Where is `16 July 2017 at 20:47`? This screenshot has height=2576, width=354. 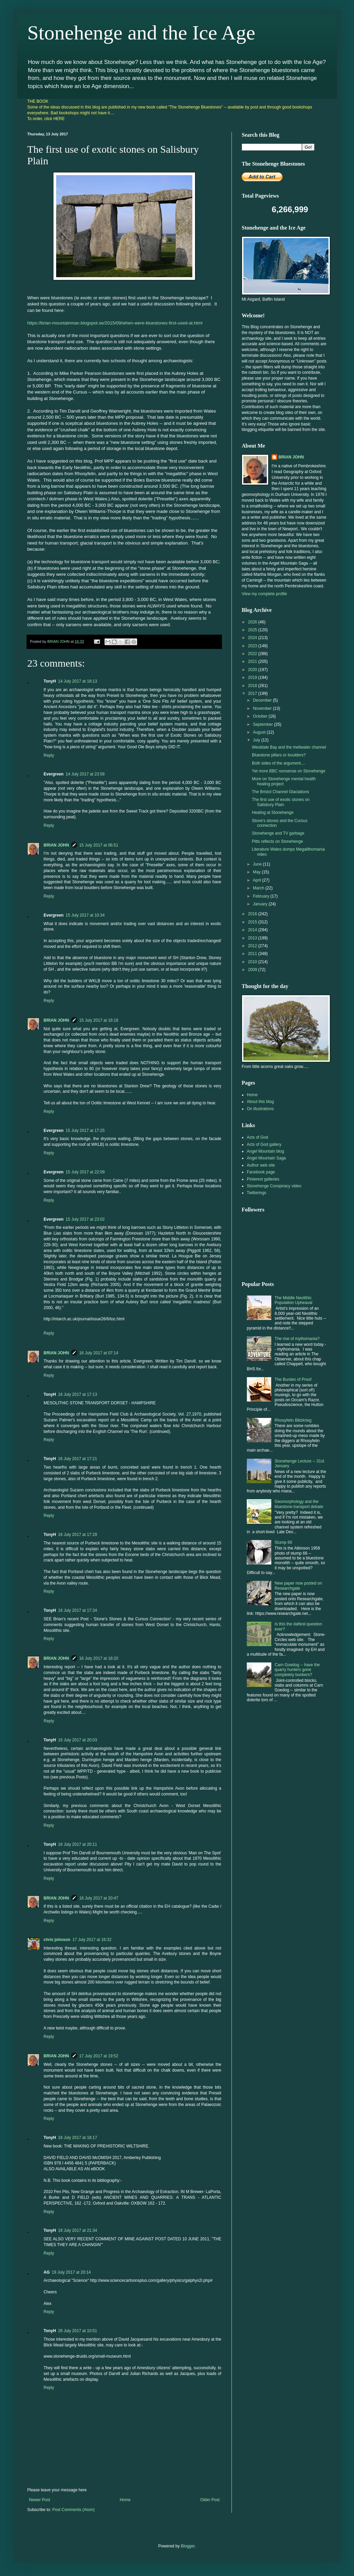 16 July 2017 at 20:47 is located at coordinates (98, 1898).